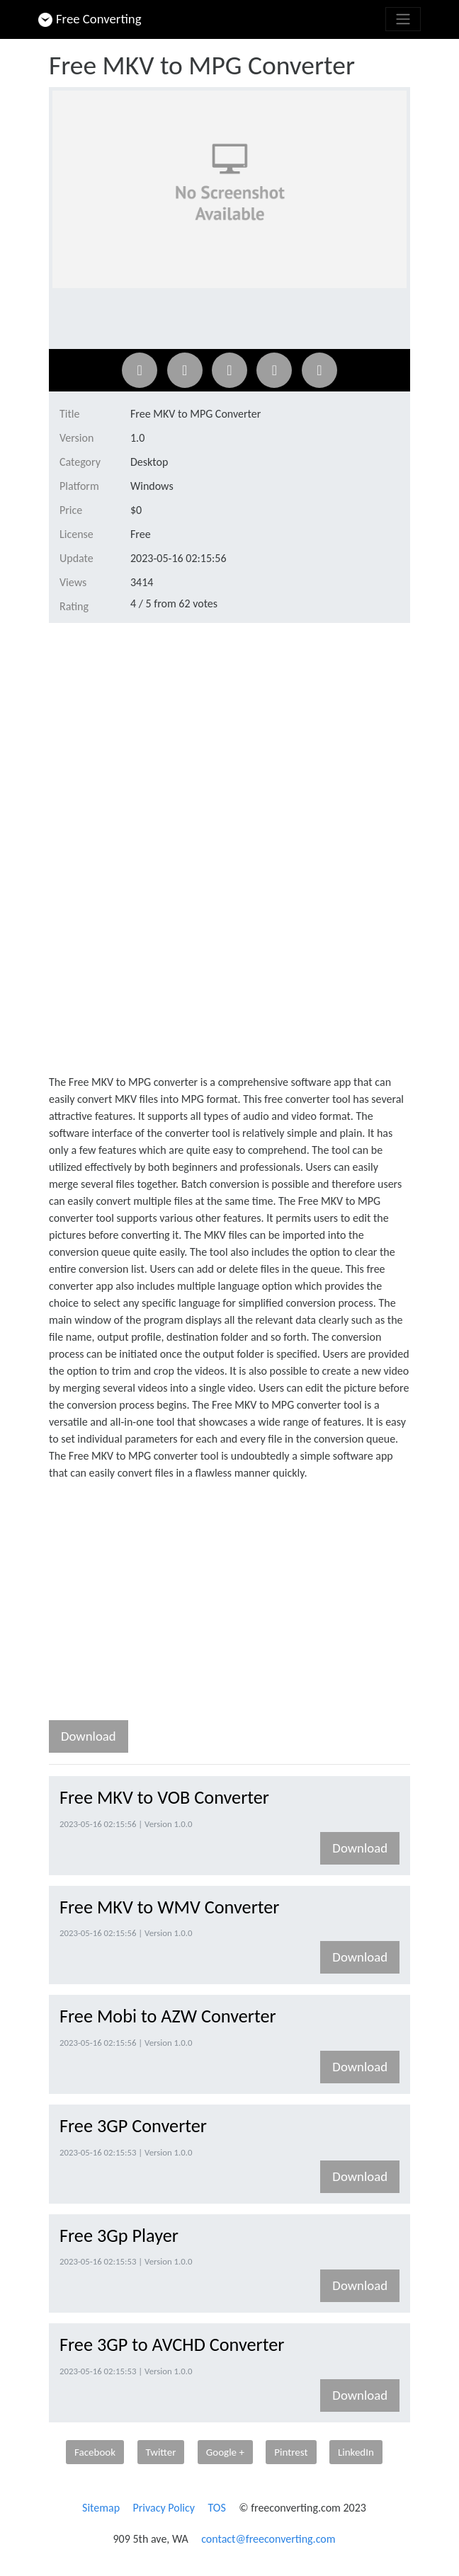  What do you see at coordinates (164, 2507) in the screenshot?
I see `Privacy Policy` at bounding box center [164, 2507].